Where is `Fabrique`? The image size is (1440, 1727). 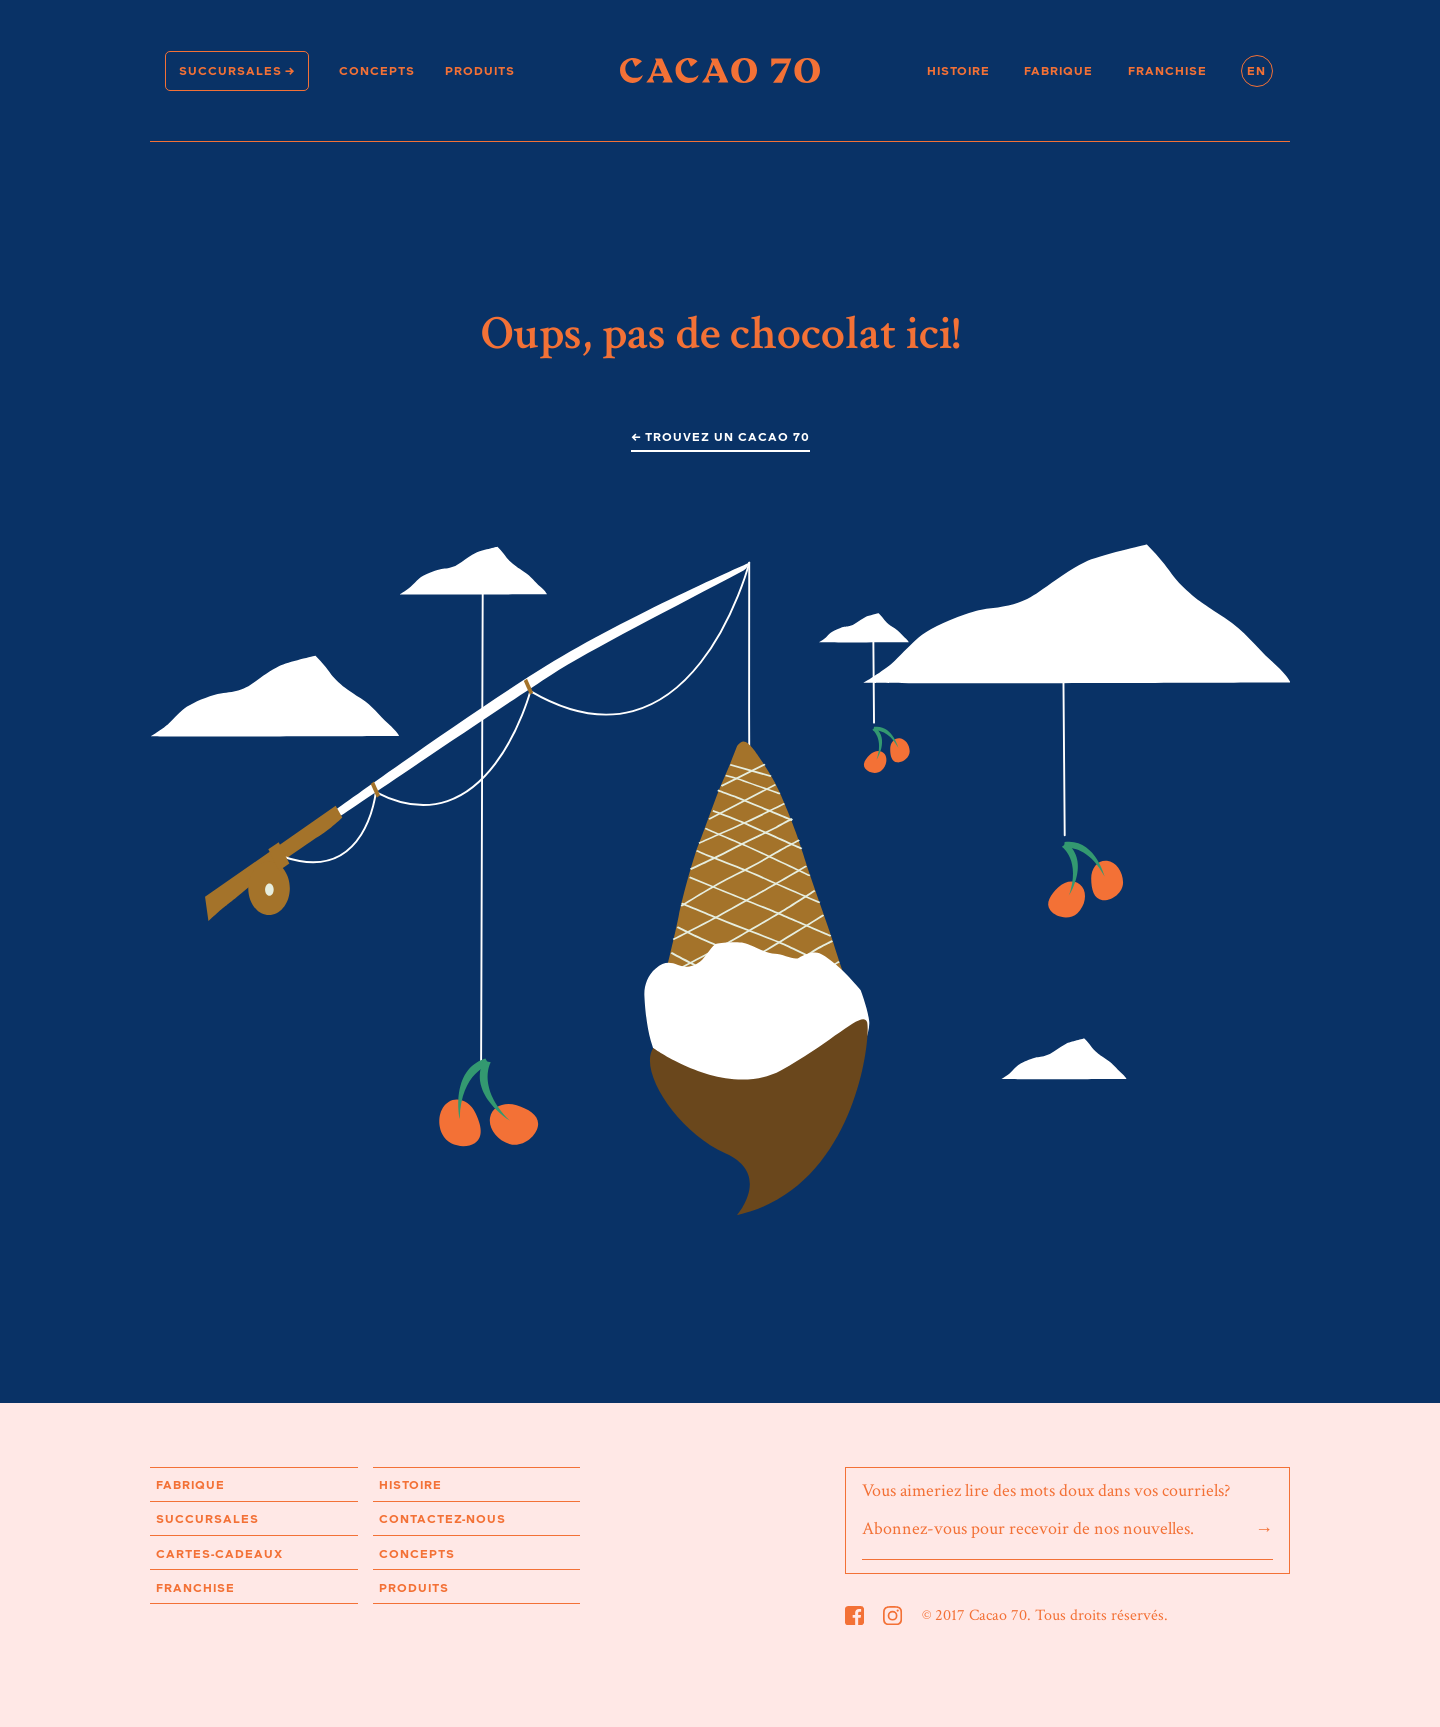
Fabrique is located at coordinates (1058, 70).